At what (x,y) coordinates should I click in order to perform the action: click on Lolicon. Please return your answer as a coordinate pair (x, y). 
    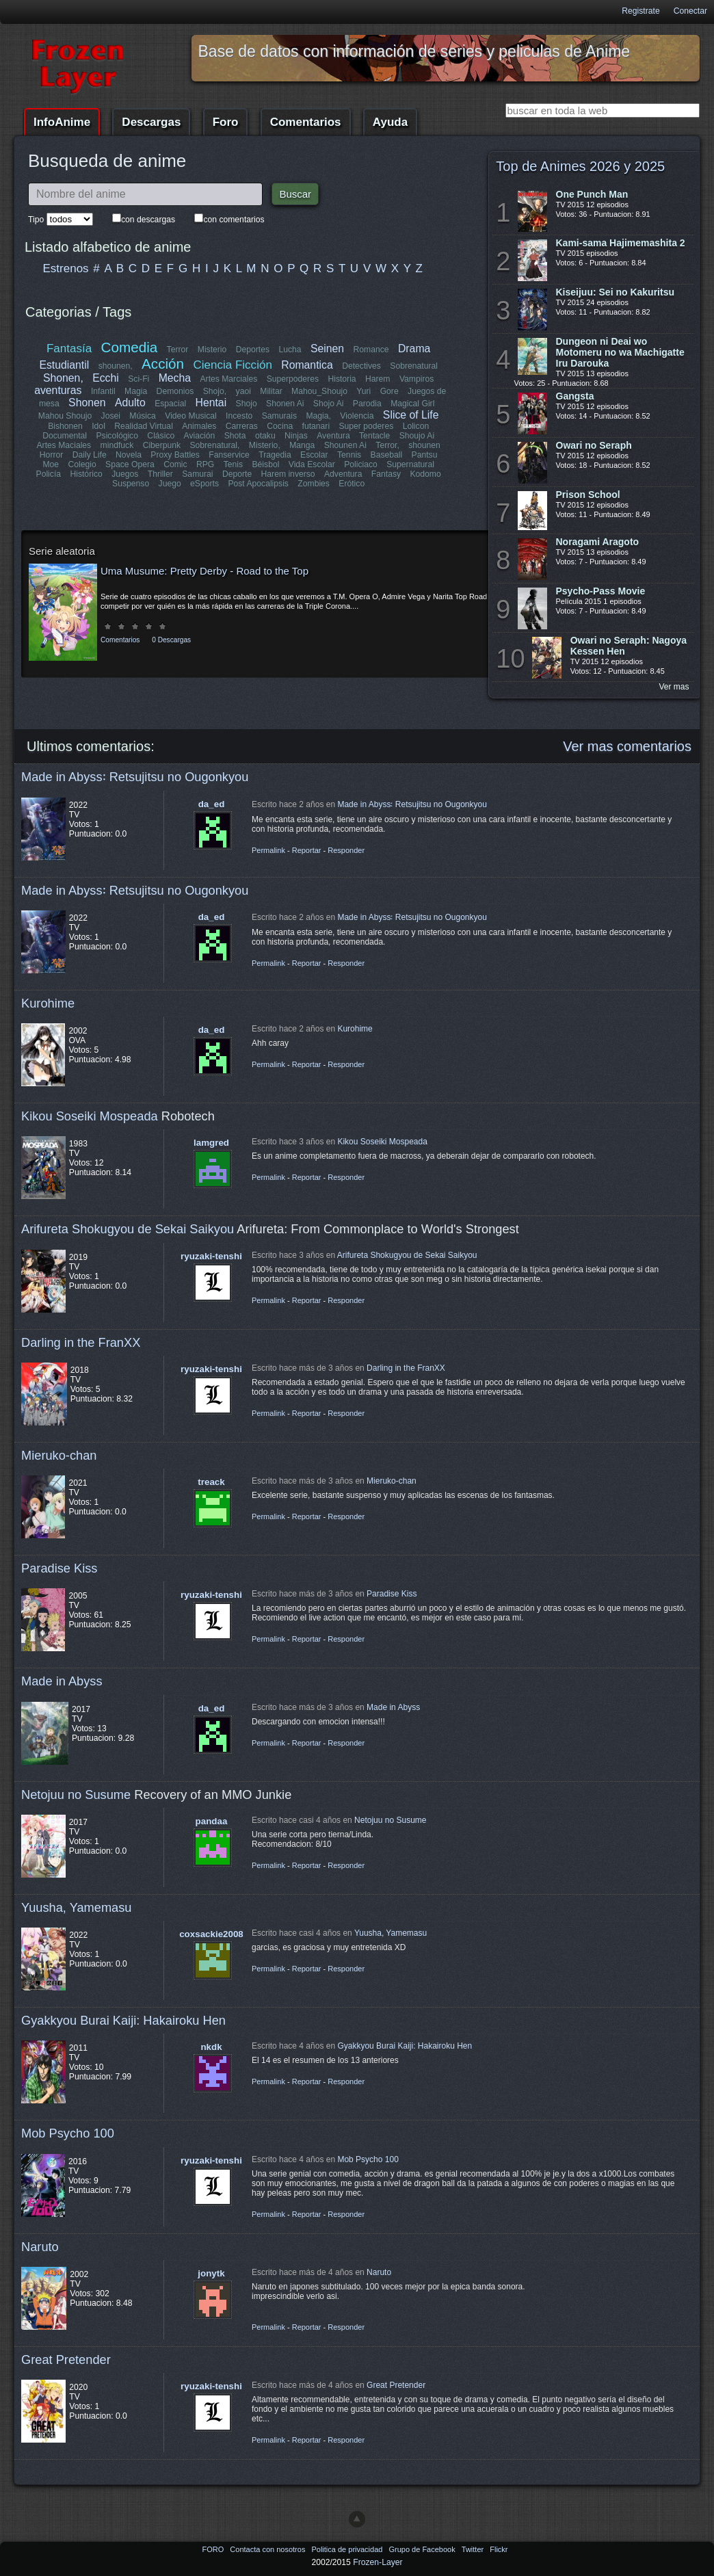
    Looking at the image, I should click on (415, 426).